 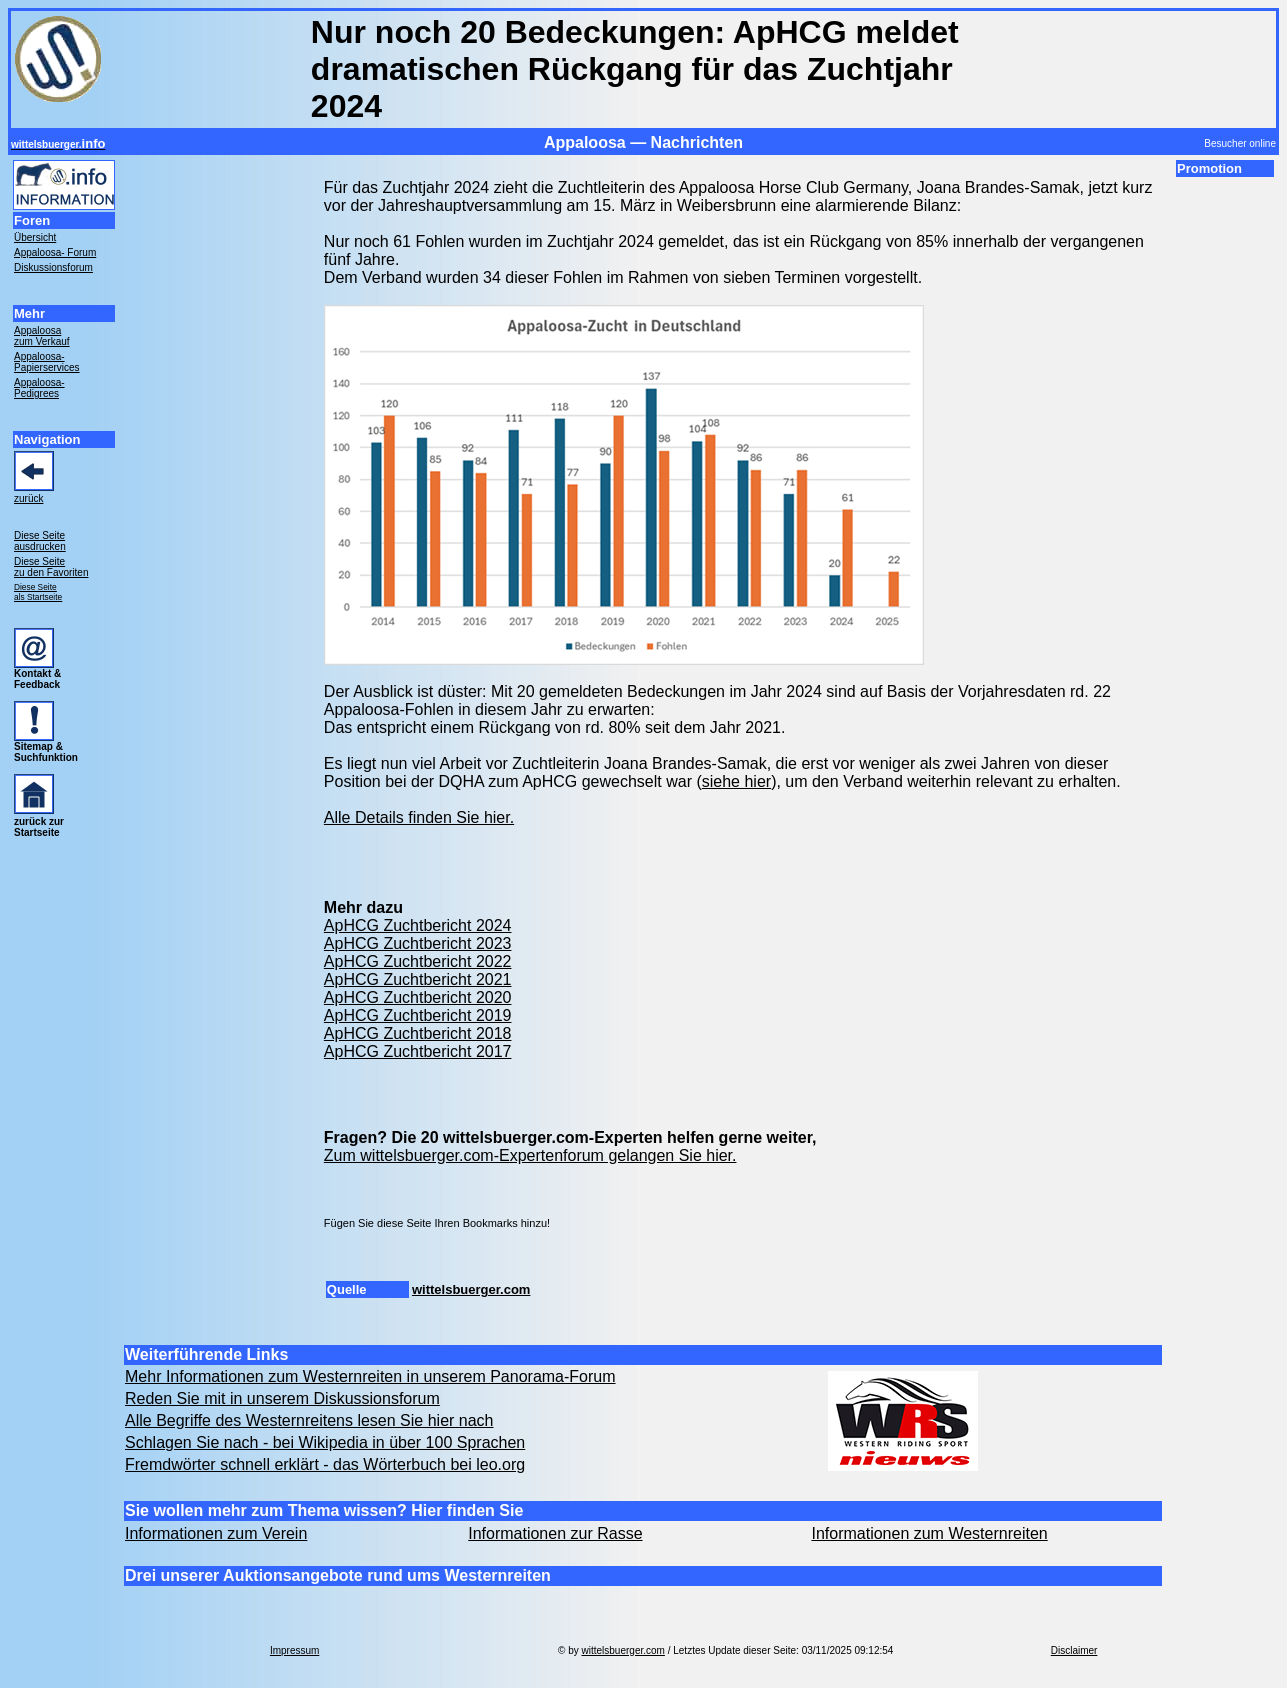 I want to click on Alle Details finden Sie hier., so click(x=419, y=817).